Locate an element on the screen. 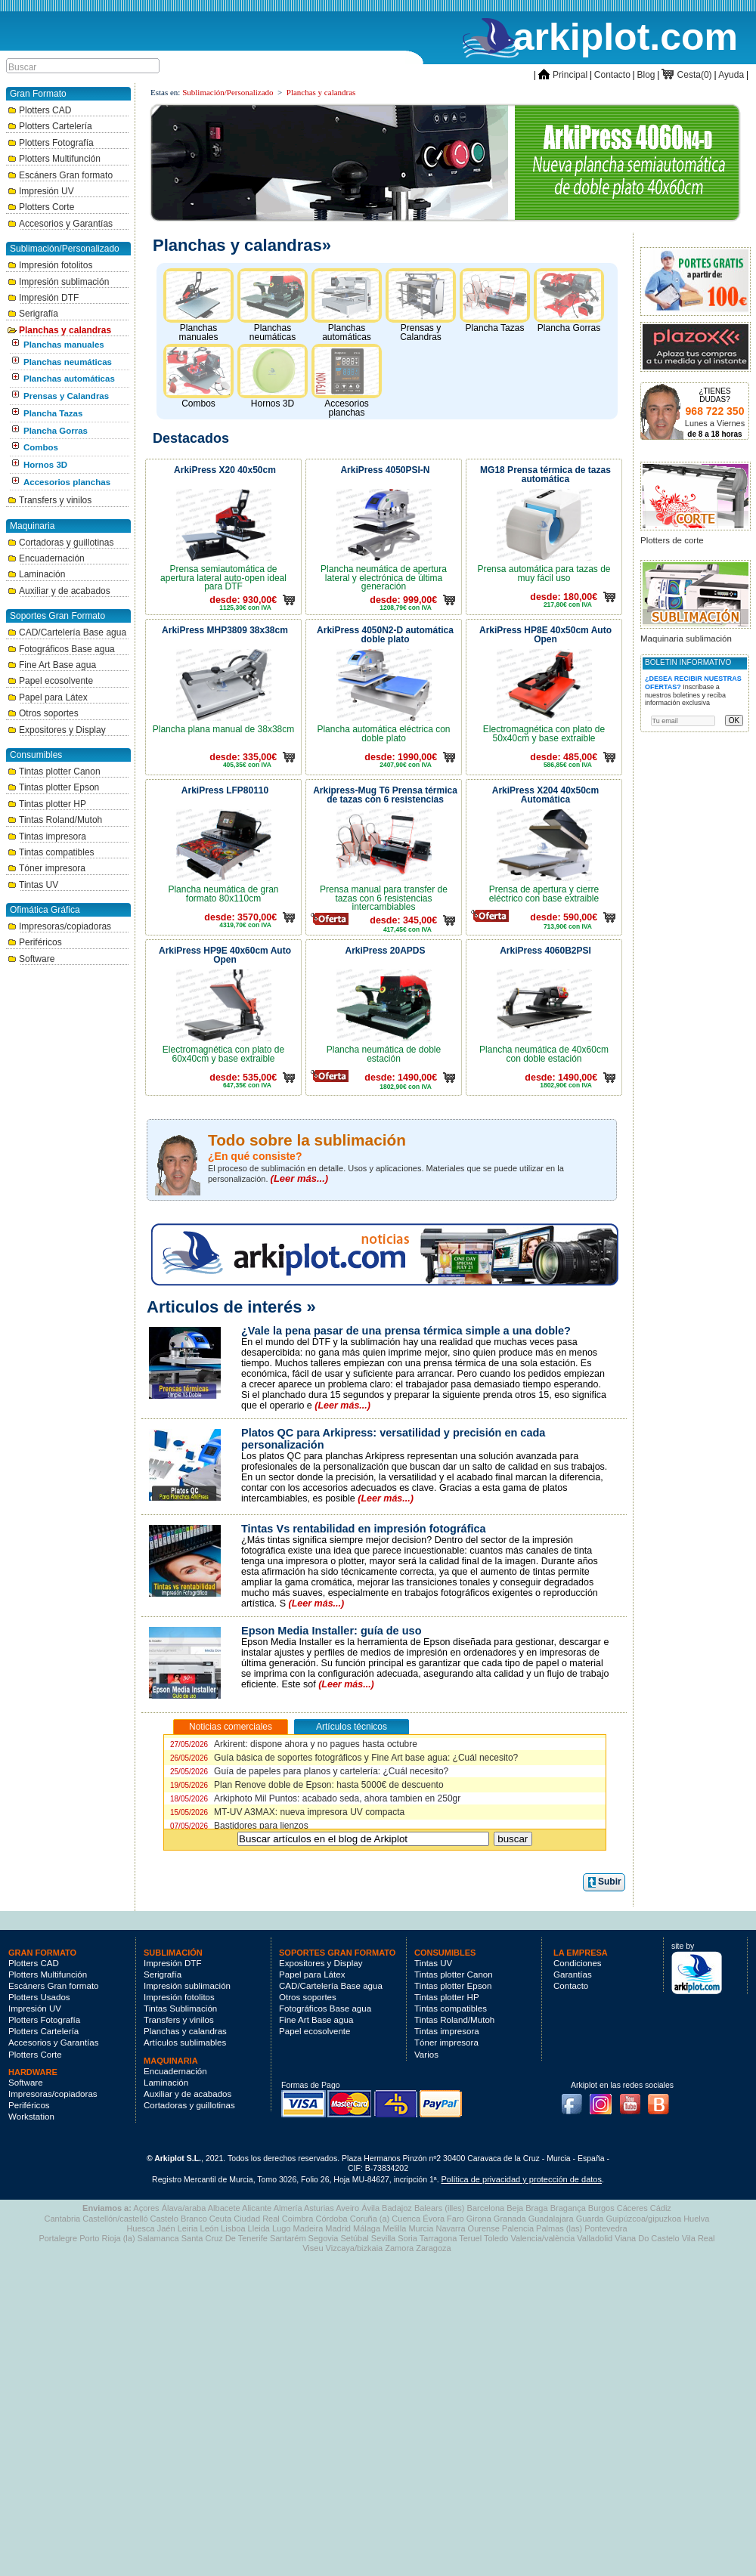 The height and width of the screenshot is (2576, 756). Condiciones is located at coordinates (577, 1963).